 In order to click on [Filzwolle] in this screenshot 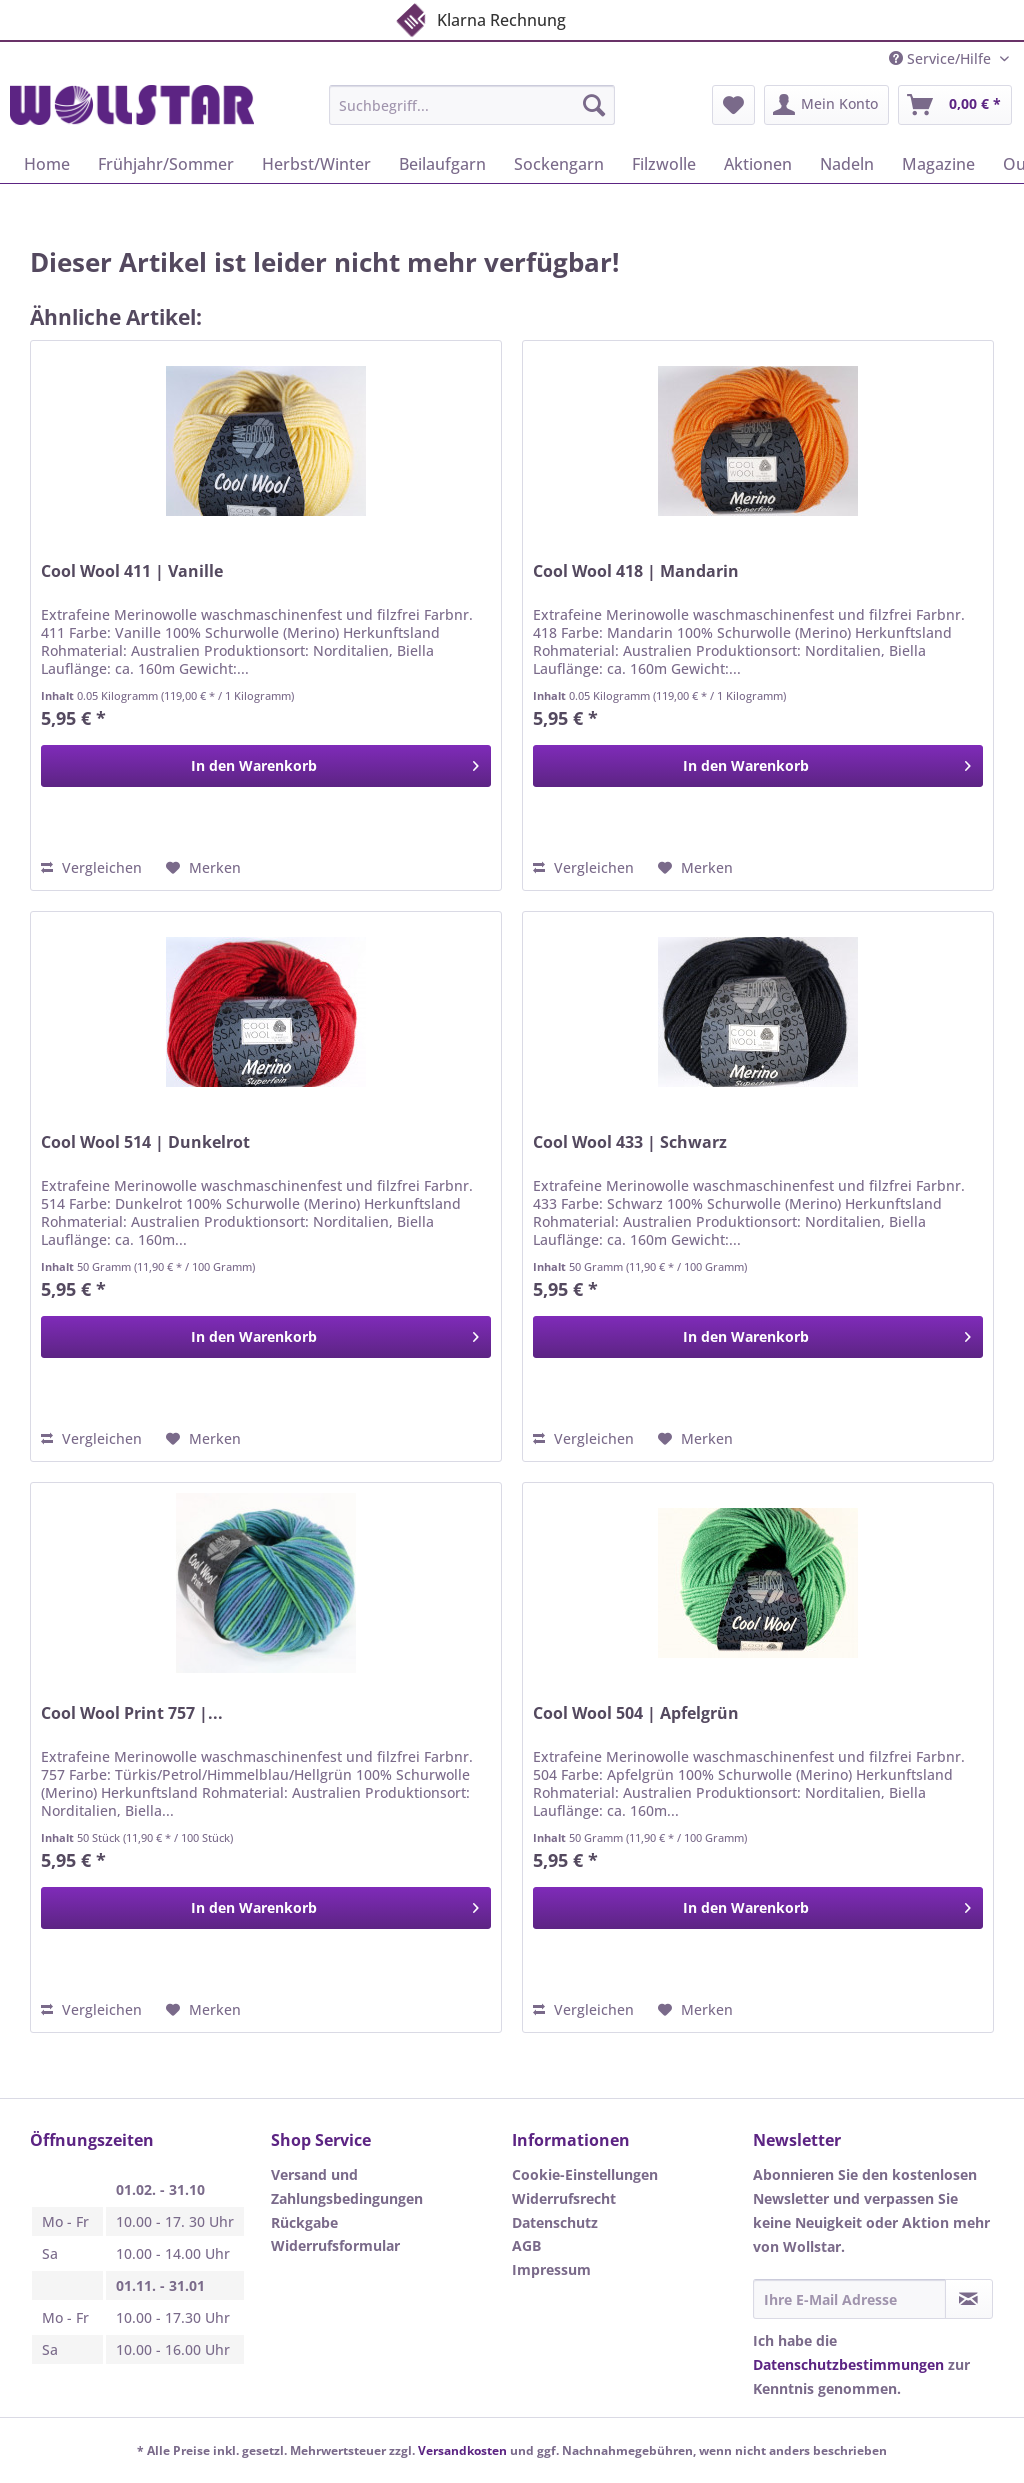, I will do `click(664, 164)`.